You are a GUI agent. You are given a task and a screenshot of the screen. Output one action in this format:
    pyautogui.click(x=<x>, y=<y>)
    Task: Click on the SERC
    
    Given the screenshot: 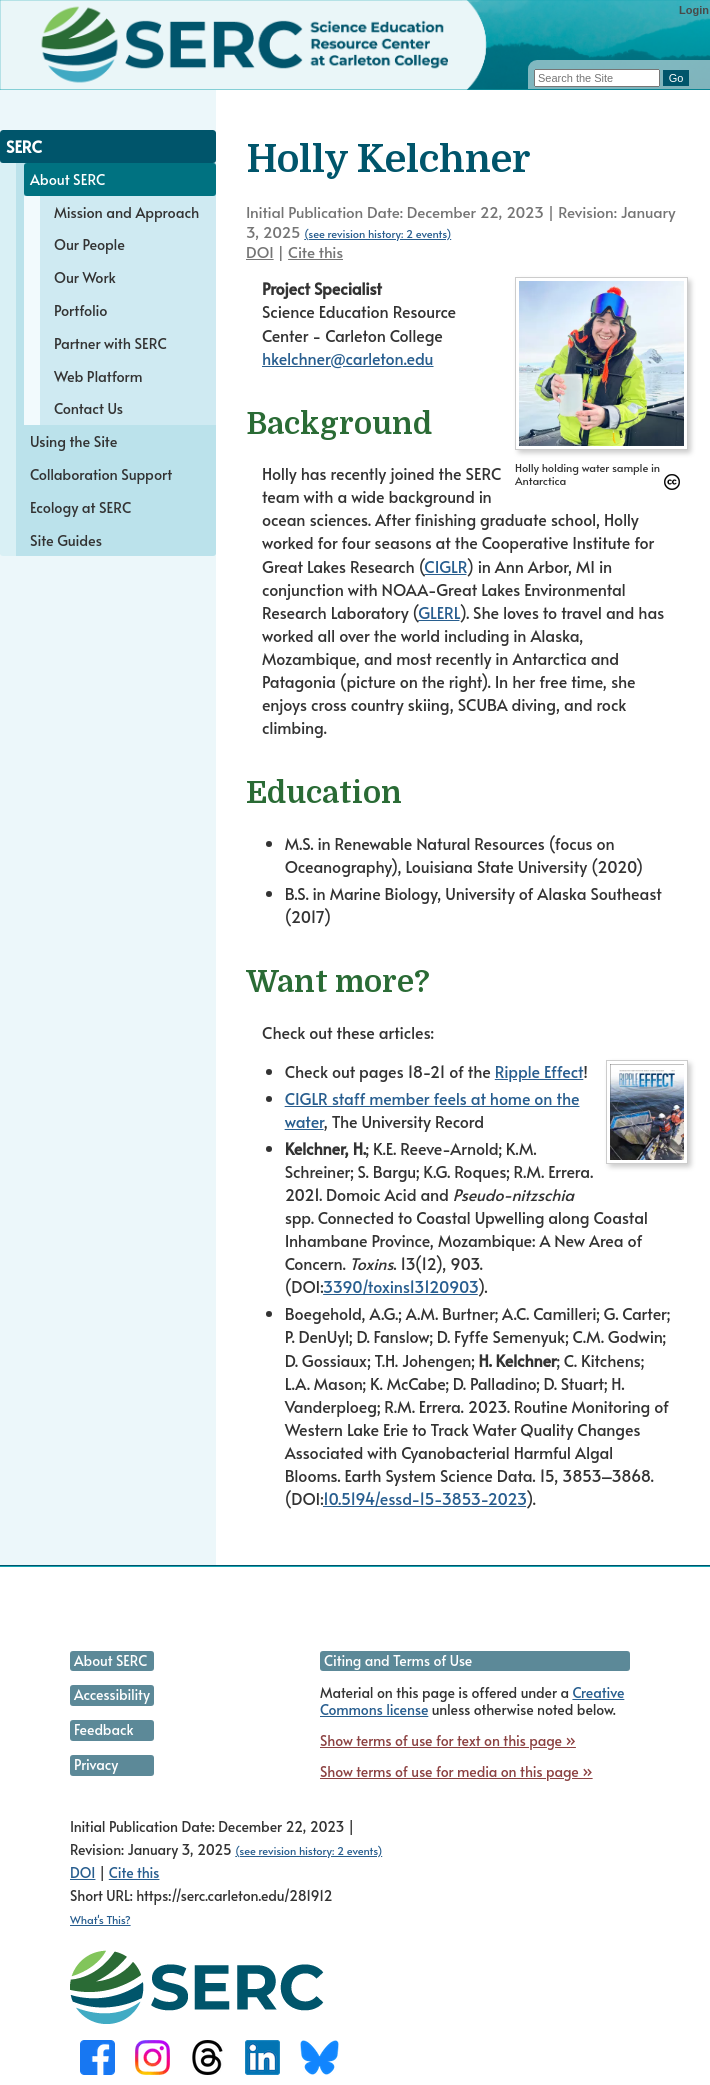 What is the action you would take?
    pyautogui.click(x=24, y=146)
    